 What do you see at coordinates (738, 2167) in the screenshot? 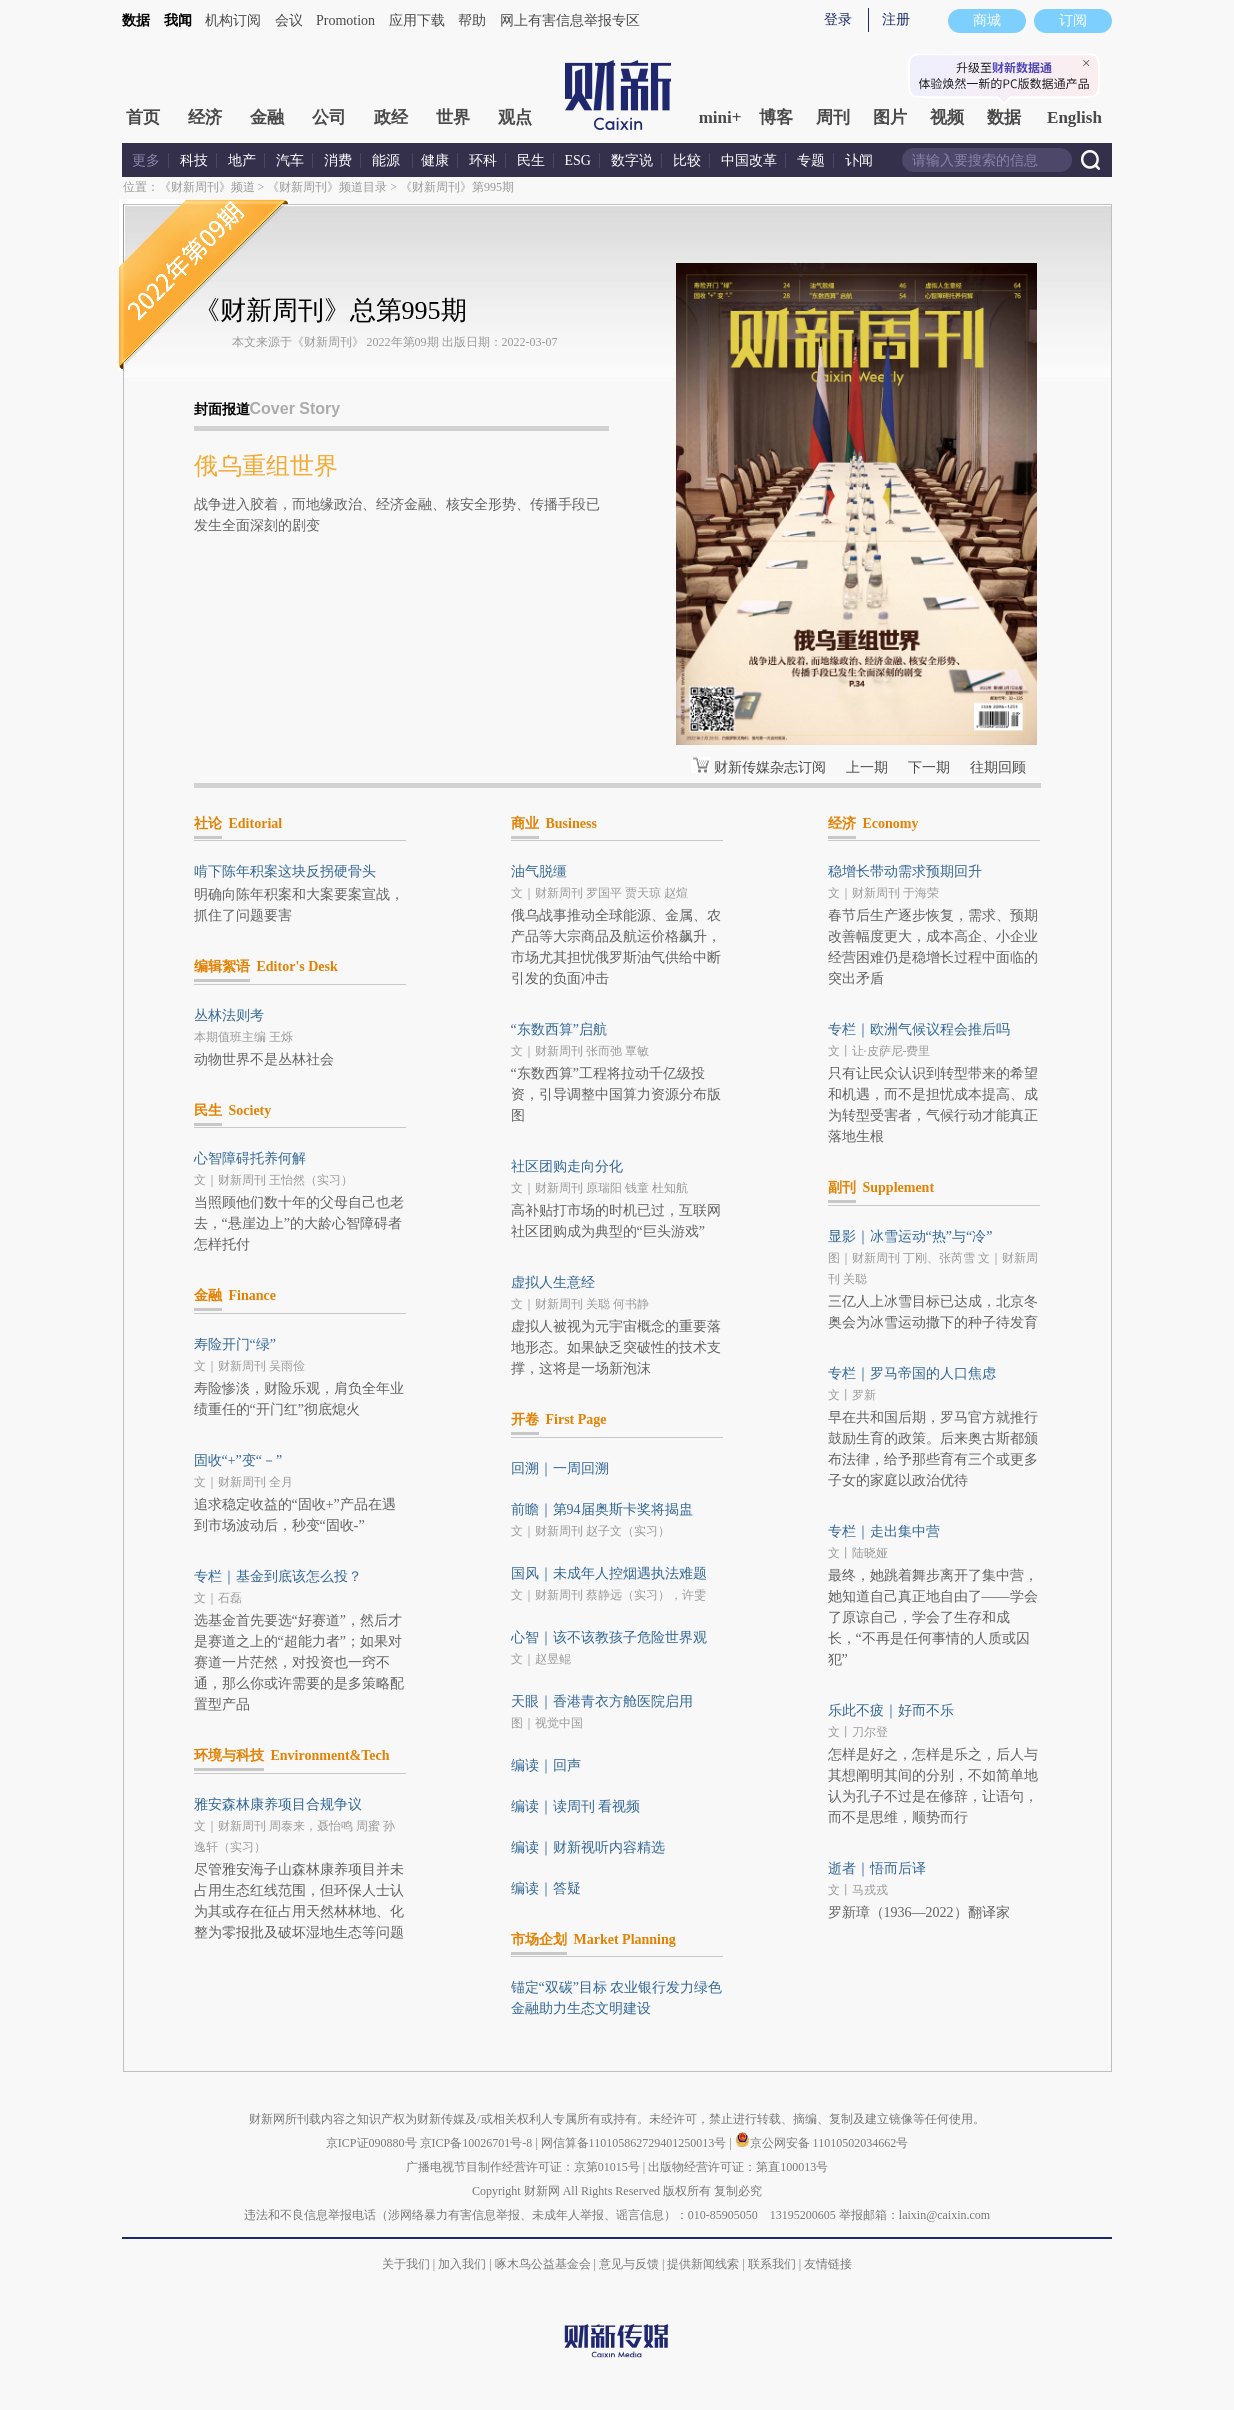
I see `出版物经营许可证：第直100013号` at bounding box center [738, 2167].